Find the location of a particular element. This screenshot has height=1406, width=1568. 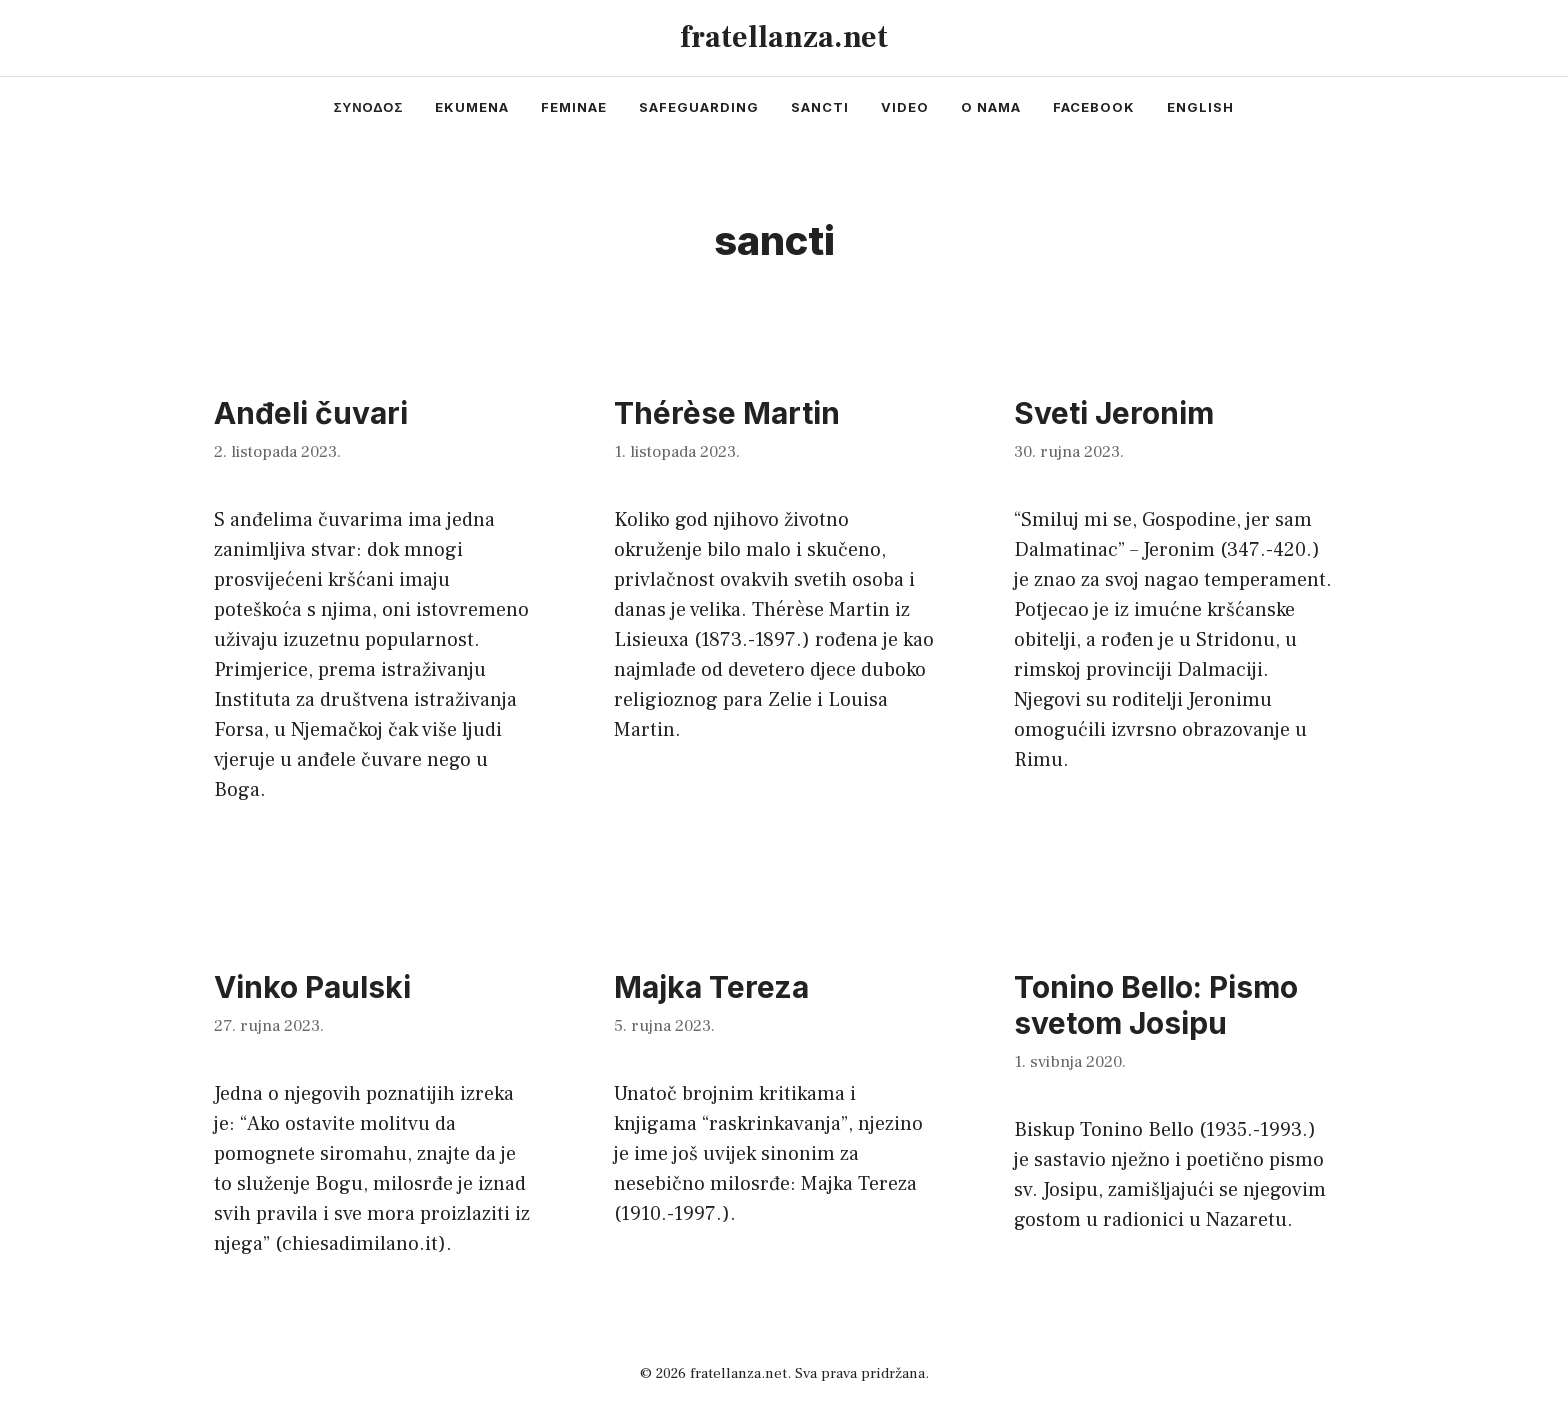

video is located at coordinates (905, 107).